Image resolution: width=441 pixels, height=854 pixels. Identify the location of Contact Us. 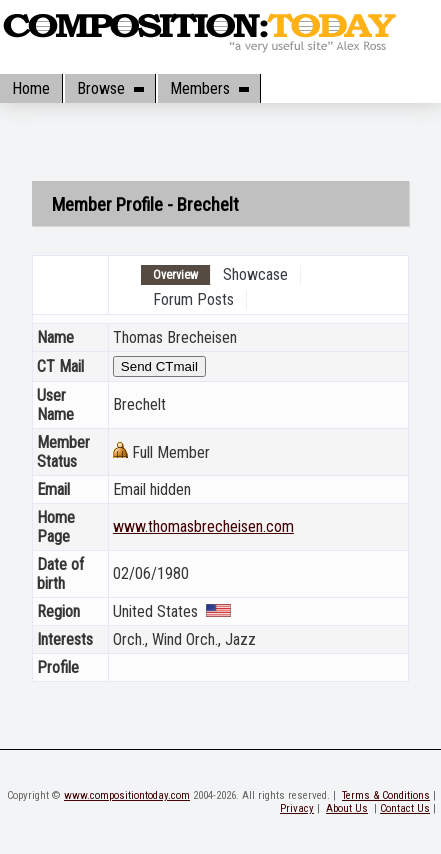
(405, 808).